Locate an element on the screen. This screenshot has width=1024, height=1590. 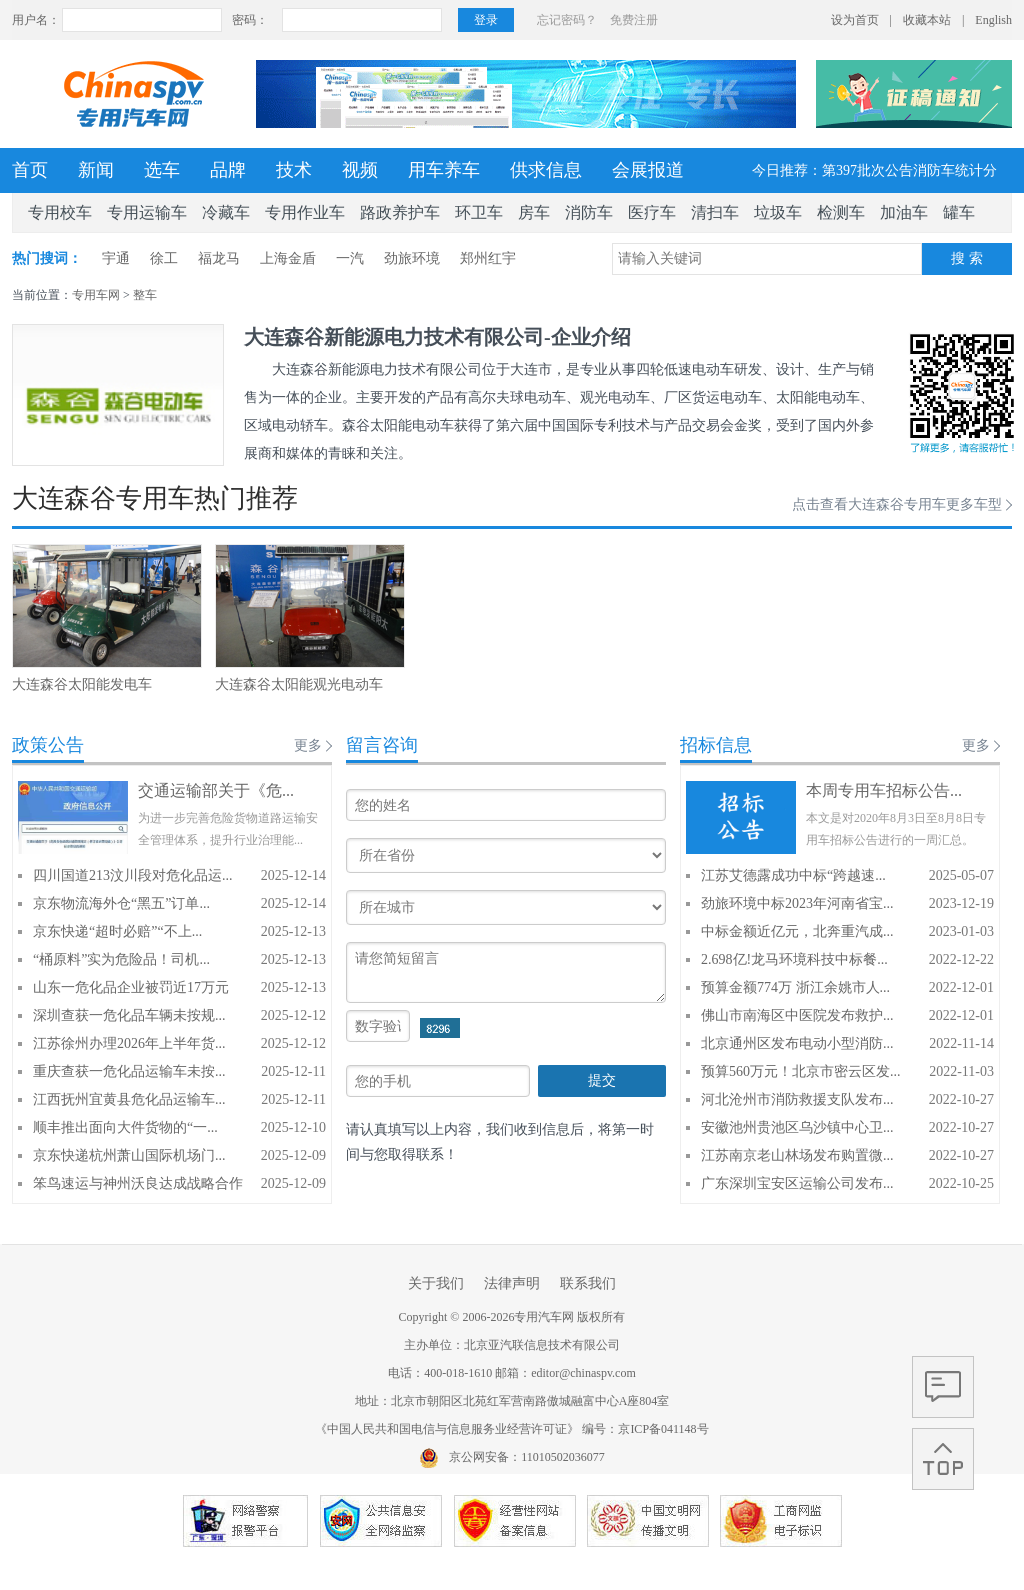
房车 is located at coordinates (534, 212).